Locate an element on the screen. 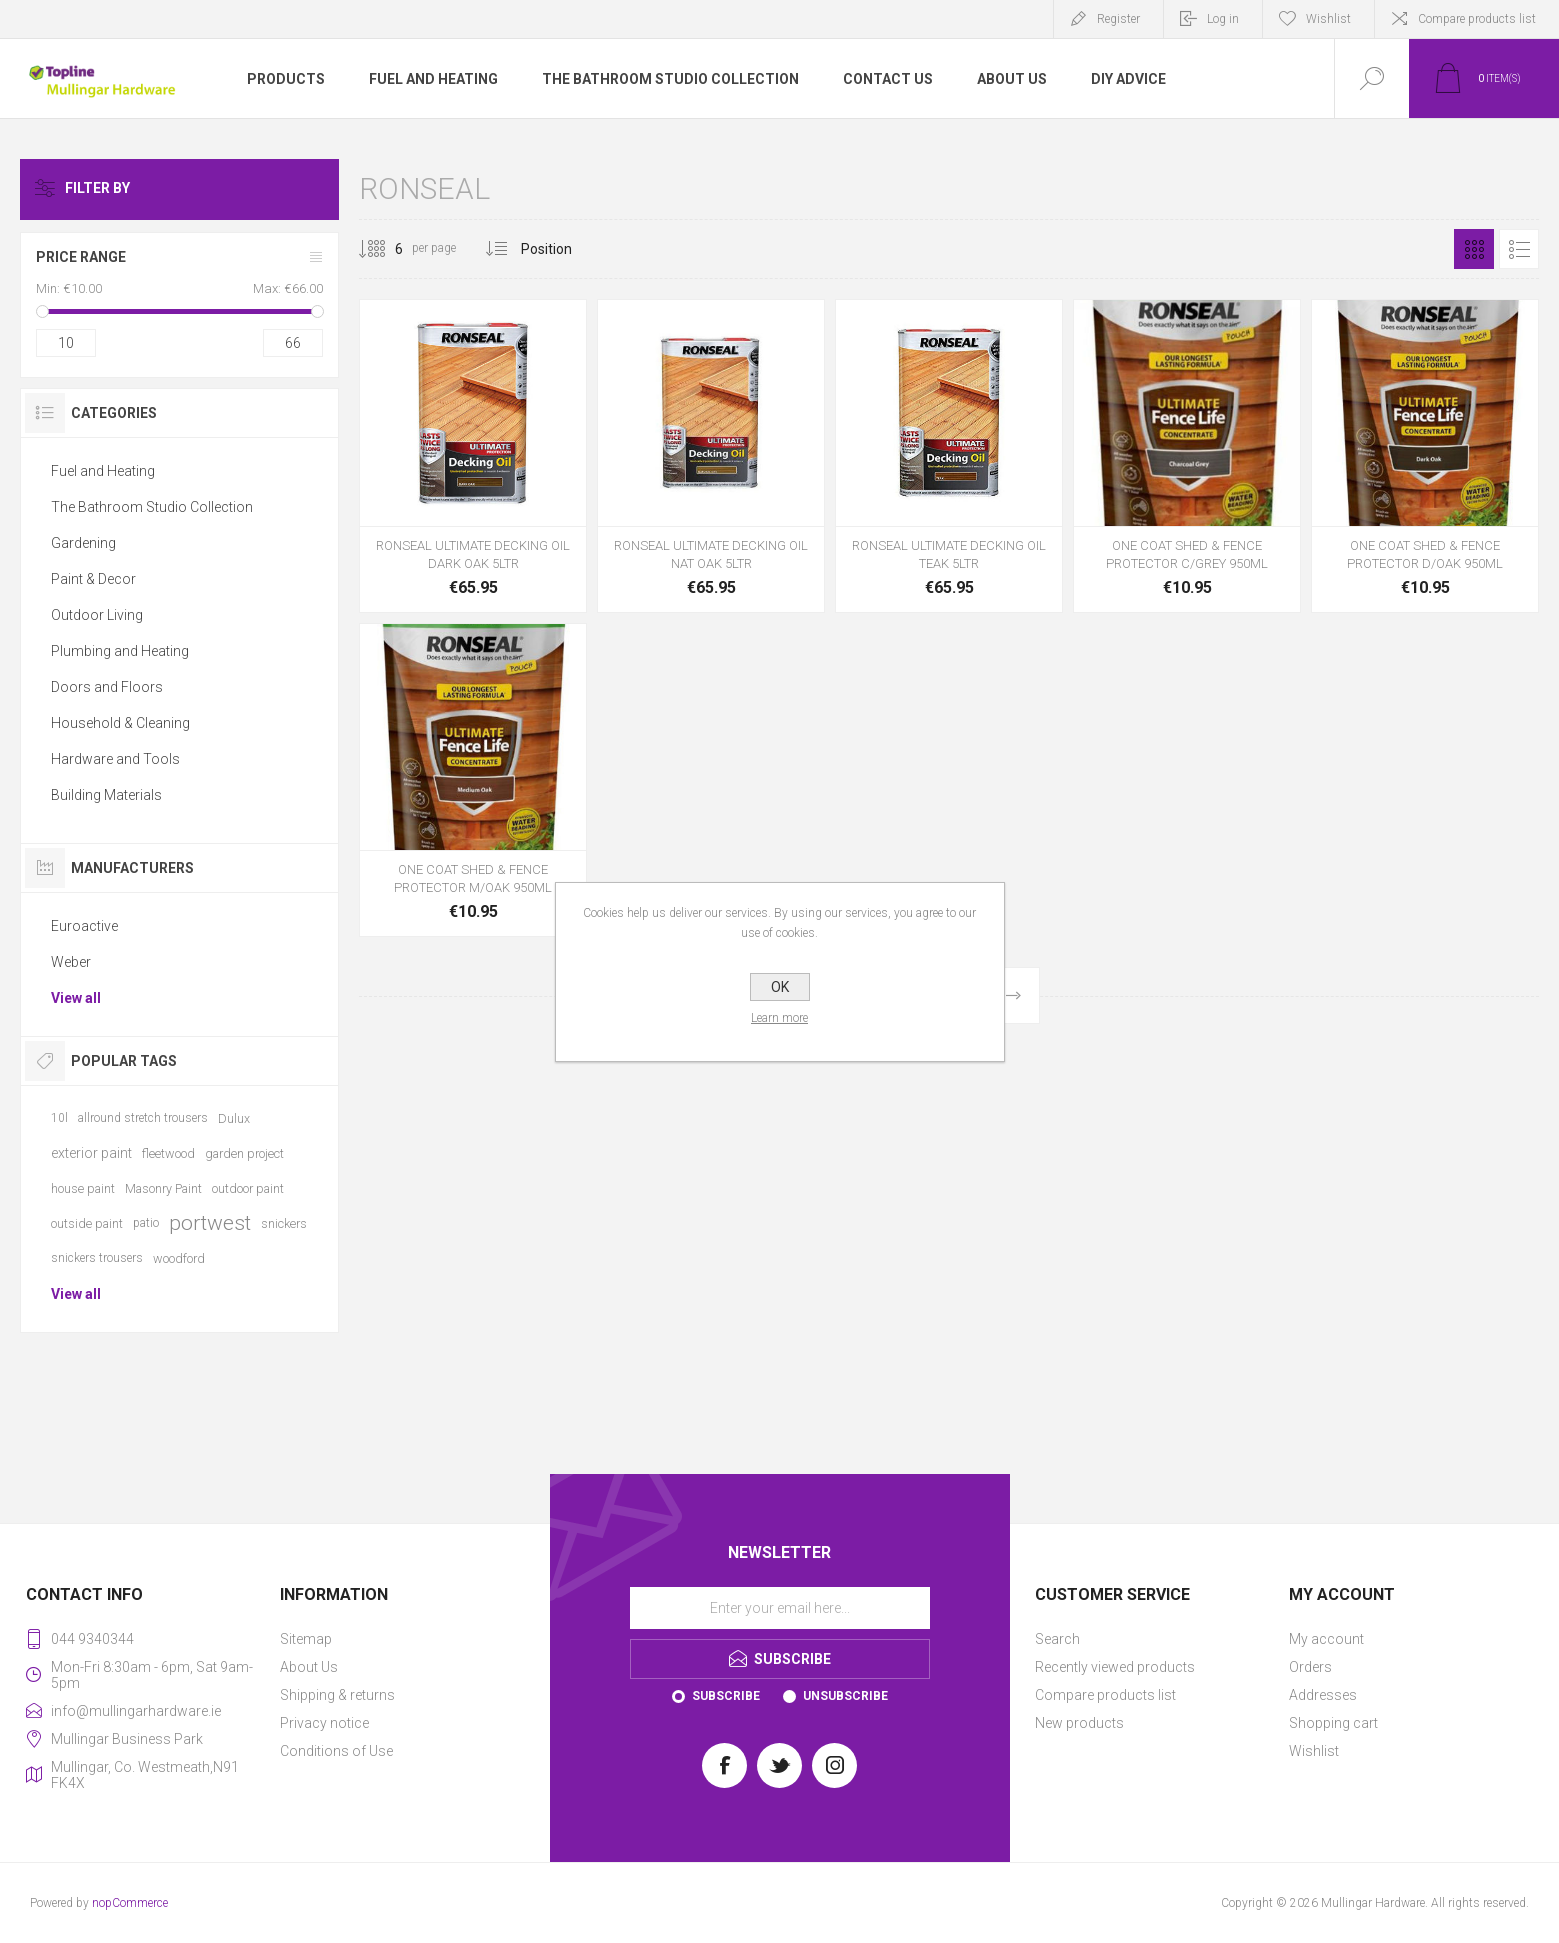 Image resolution: width=1559 pixels, height=1943 pixels. [Select number of products per page] is located at coordinates (384, 249).